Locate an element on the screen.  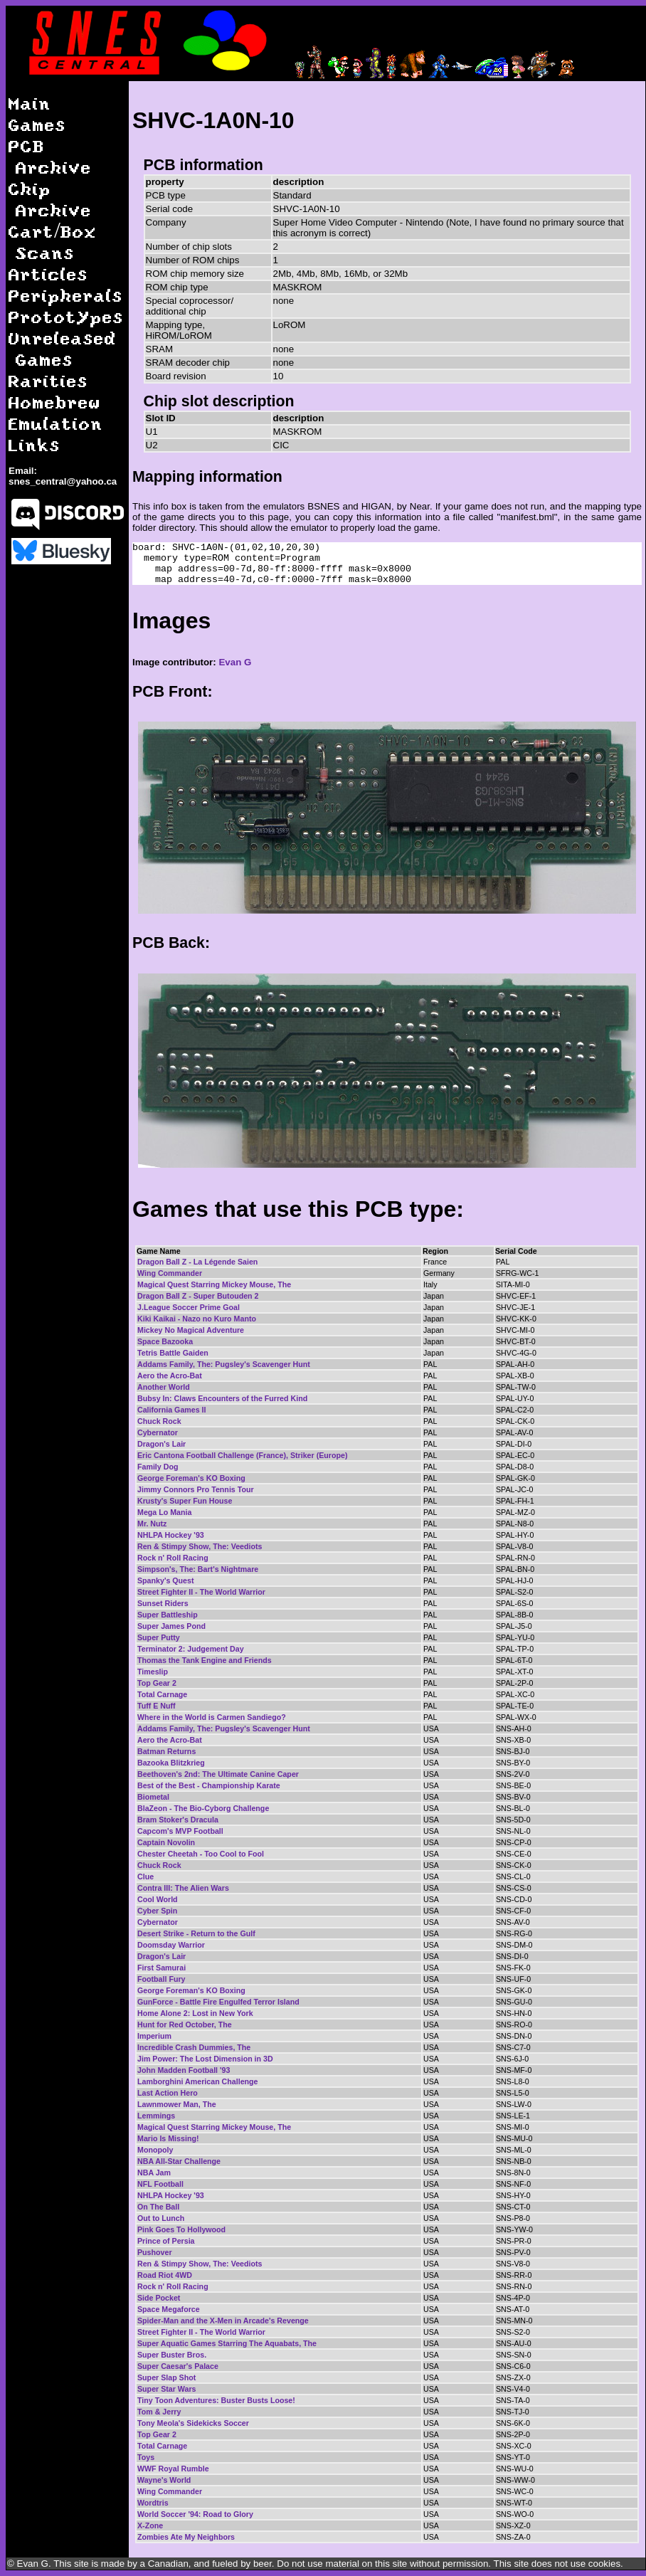
Tom & Jerry is located at coordinates (159, 2411).